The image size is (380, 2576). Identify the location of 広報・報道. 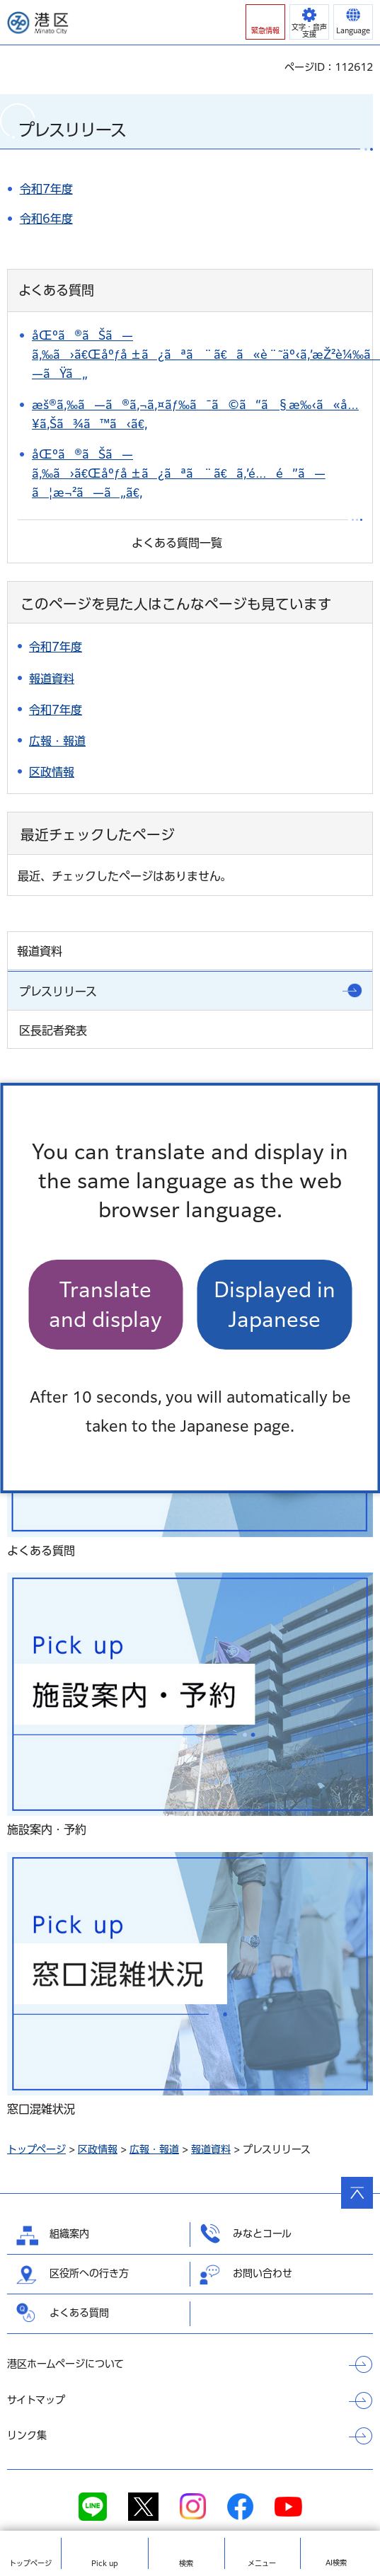
(154, 2149).